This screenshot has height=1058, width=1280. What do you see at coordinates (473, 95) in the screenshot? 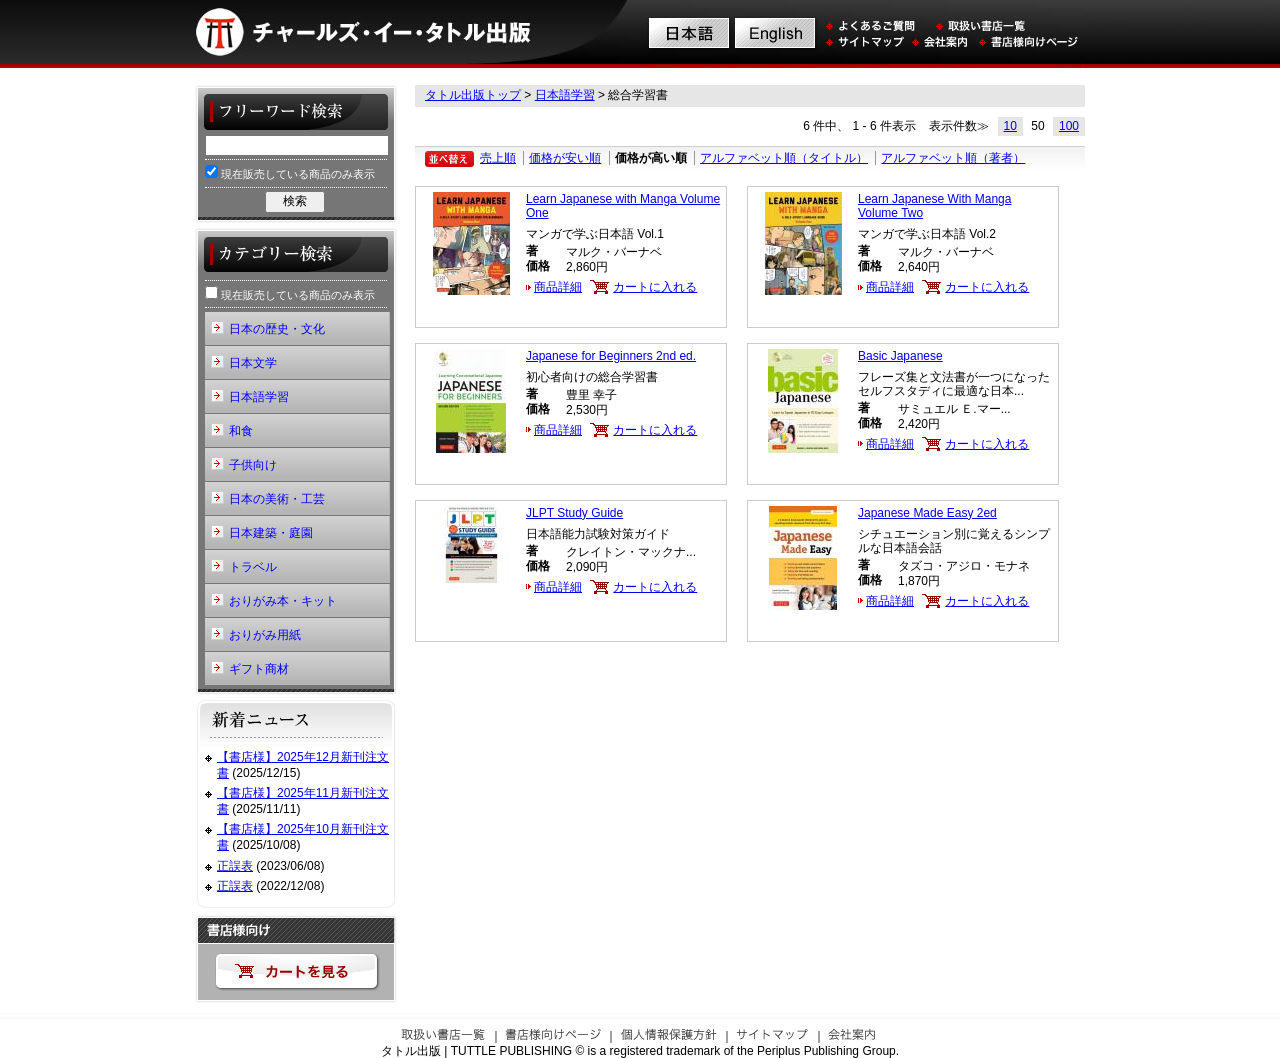
I see `タトル出版トップ` at bounding box center [473, 95].